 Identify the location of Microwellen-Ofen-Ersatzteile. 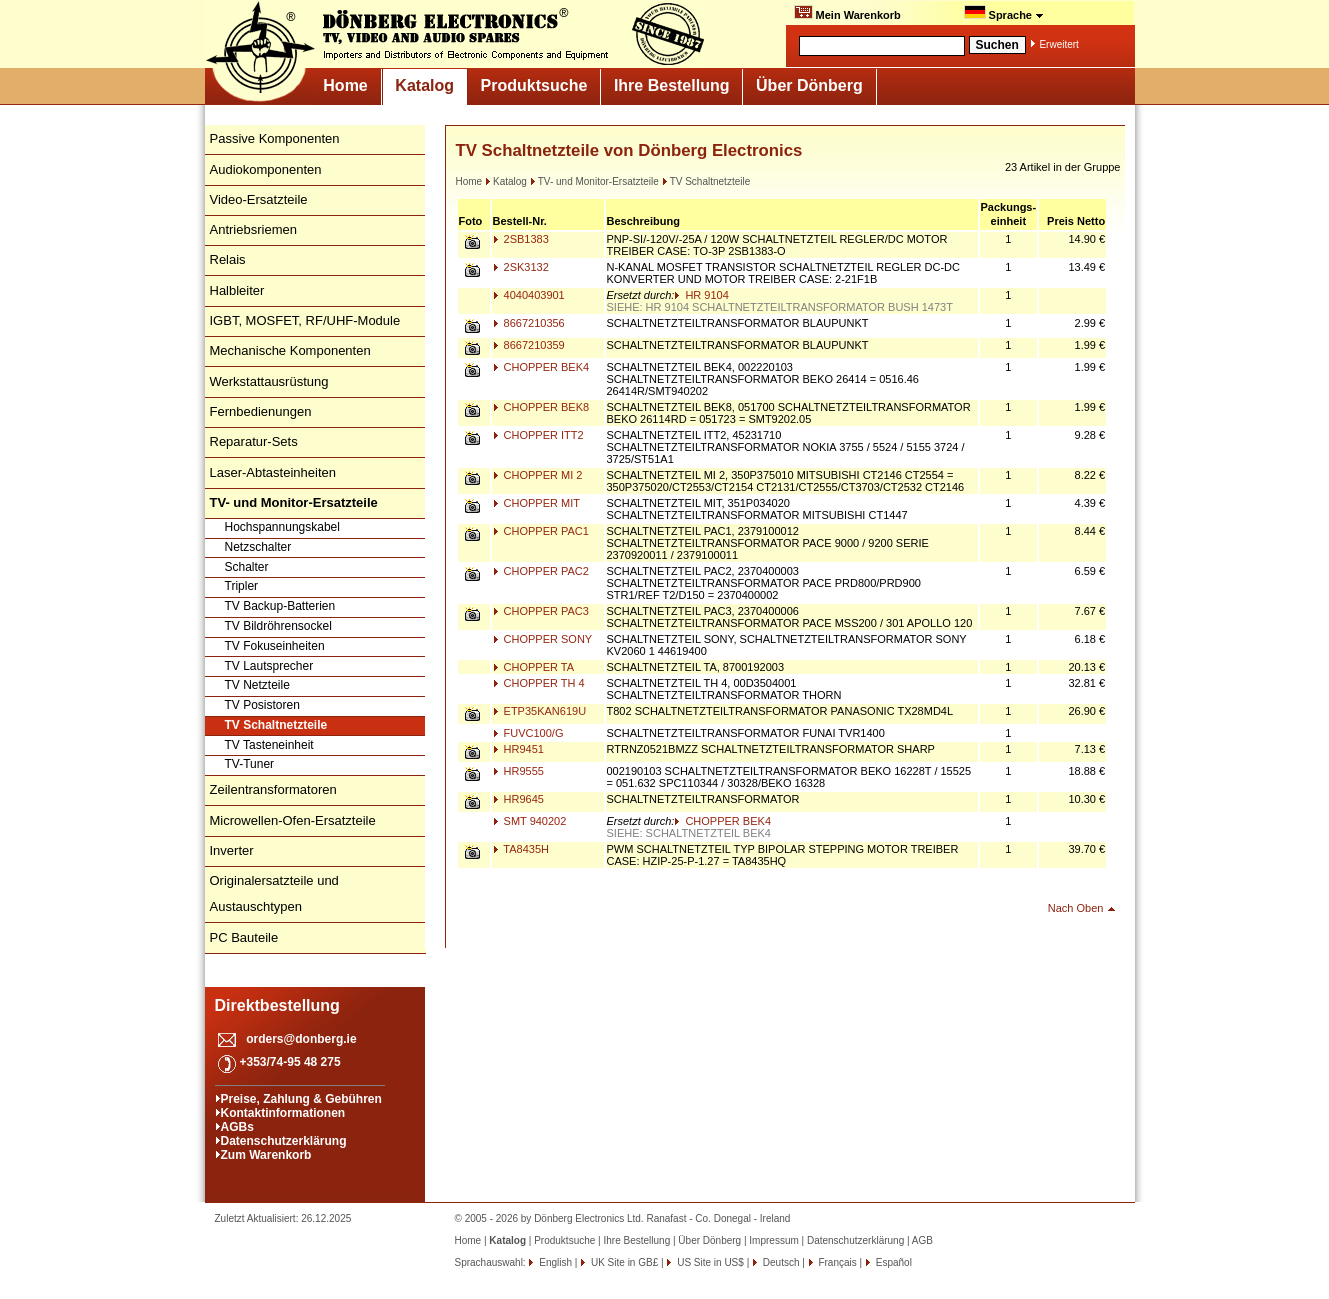
(293, 820).